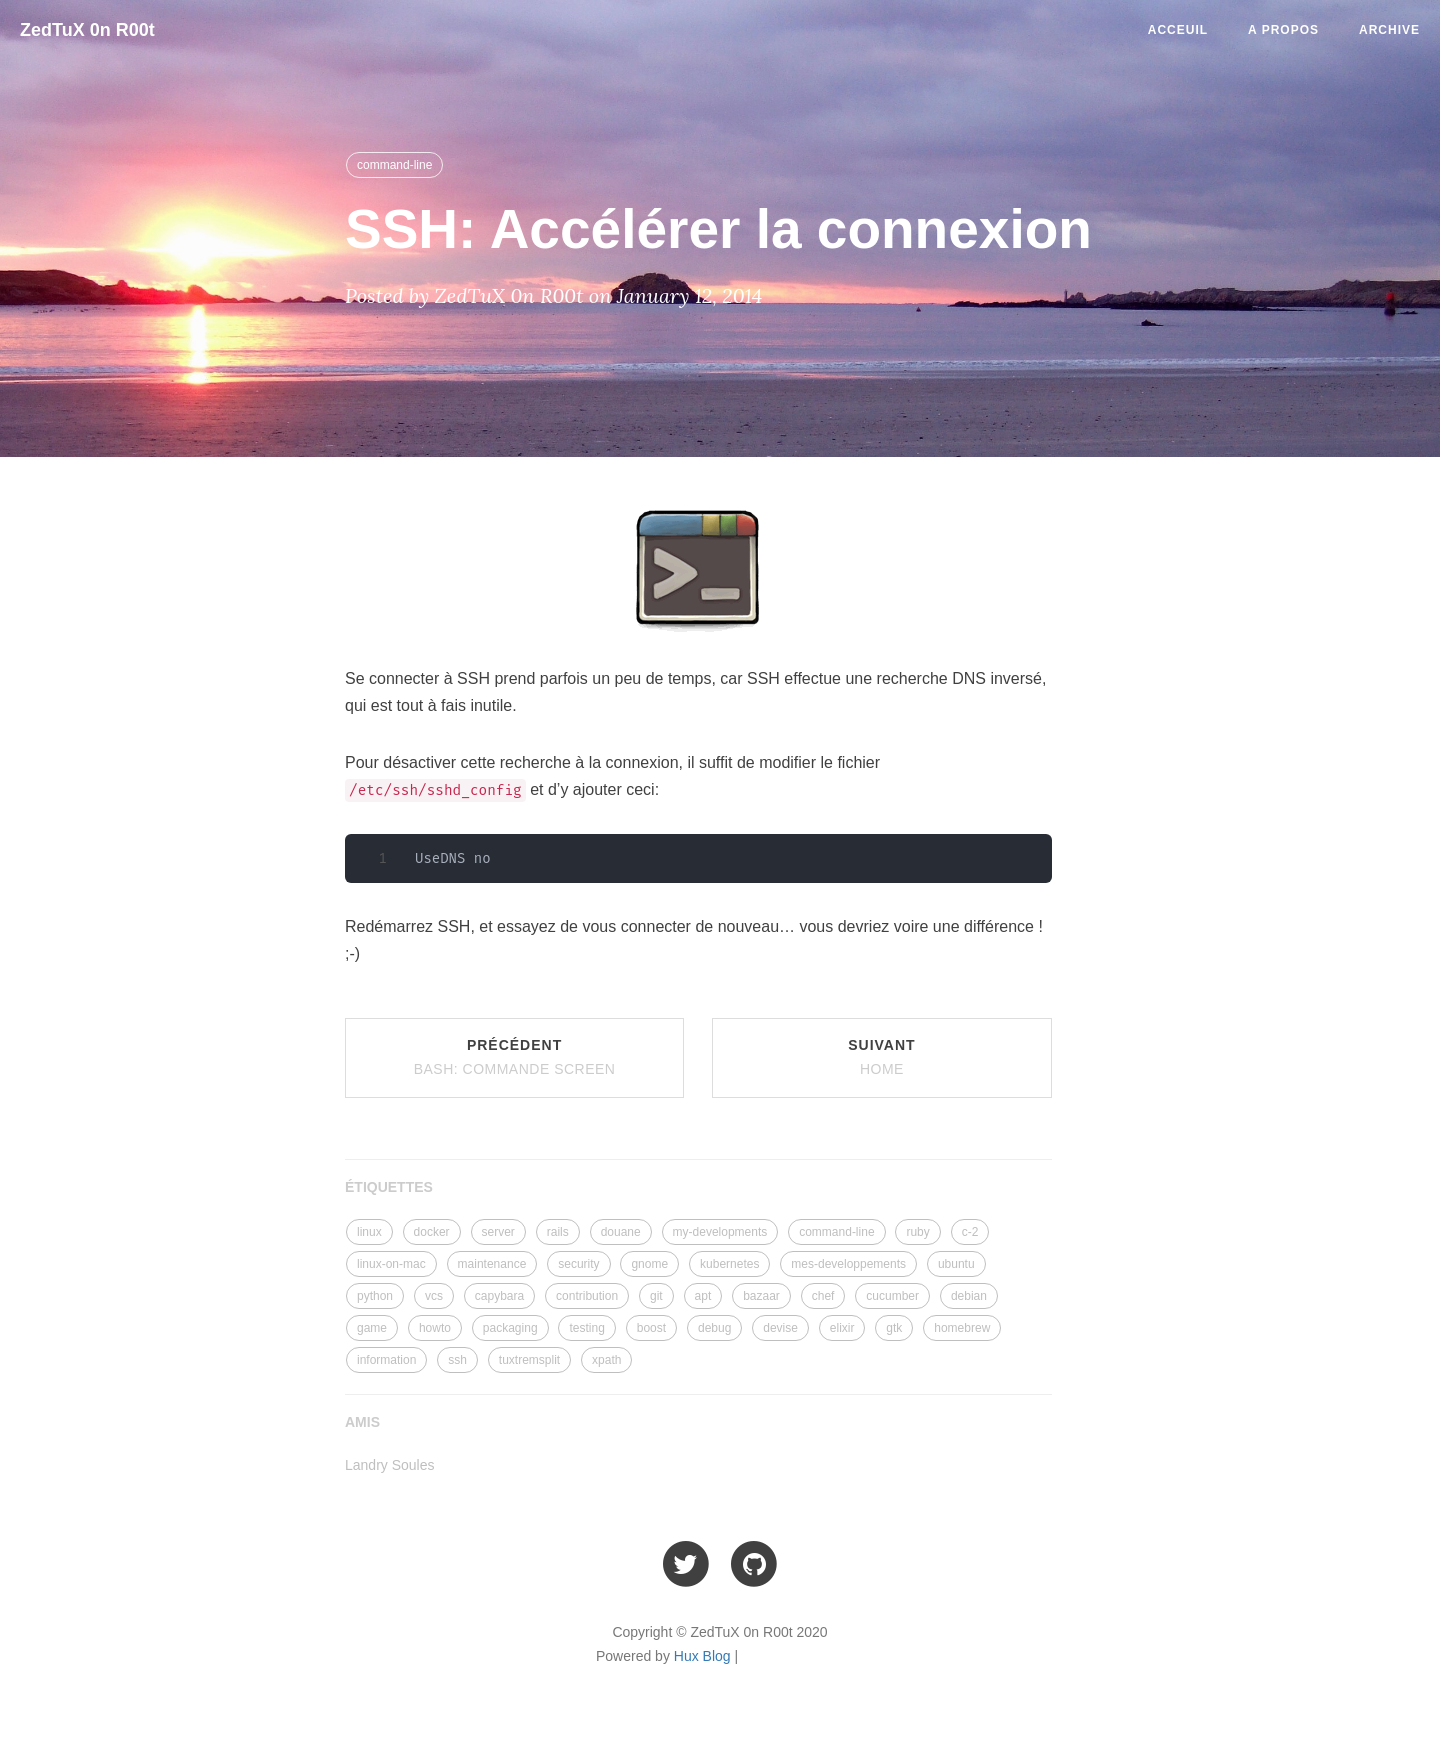 This screenshot has width=1440, height=1761. What do you see at coordinates (729, 1264) in the screenshot?
I see `kubernetes` at bounding box center [729, 1264].